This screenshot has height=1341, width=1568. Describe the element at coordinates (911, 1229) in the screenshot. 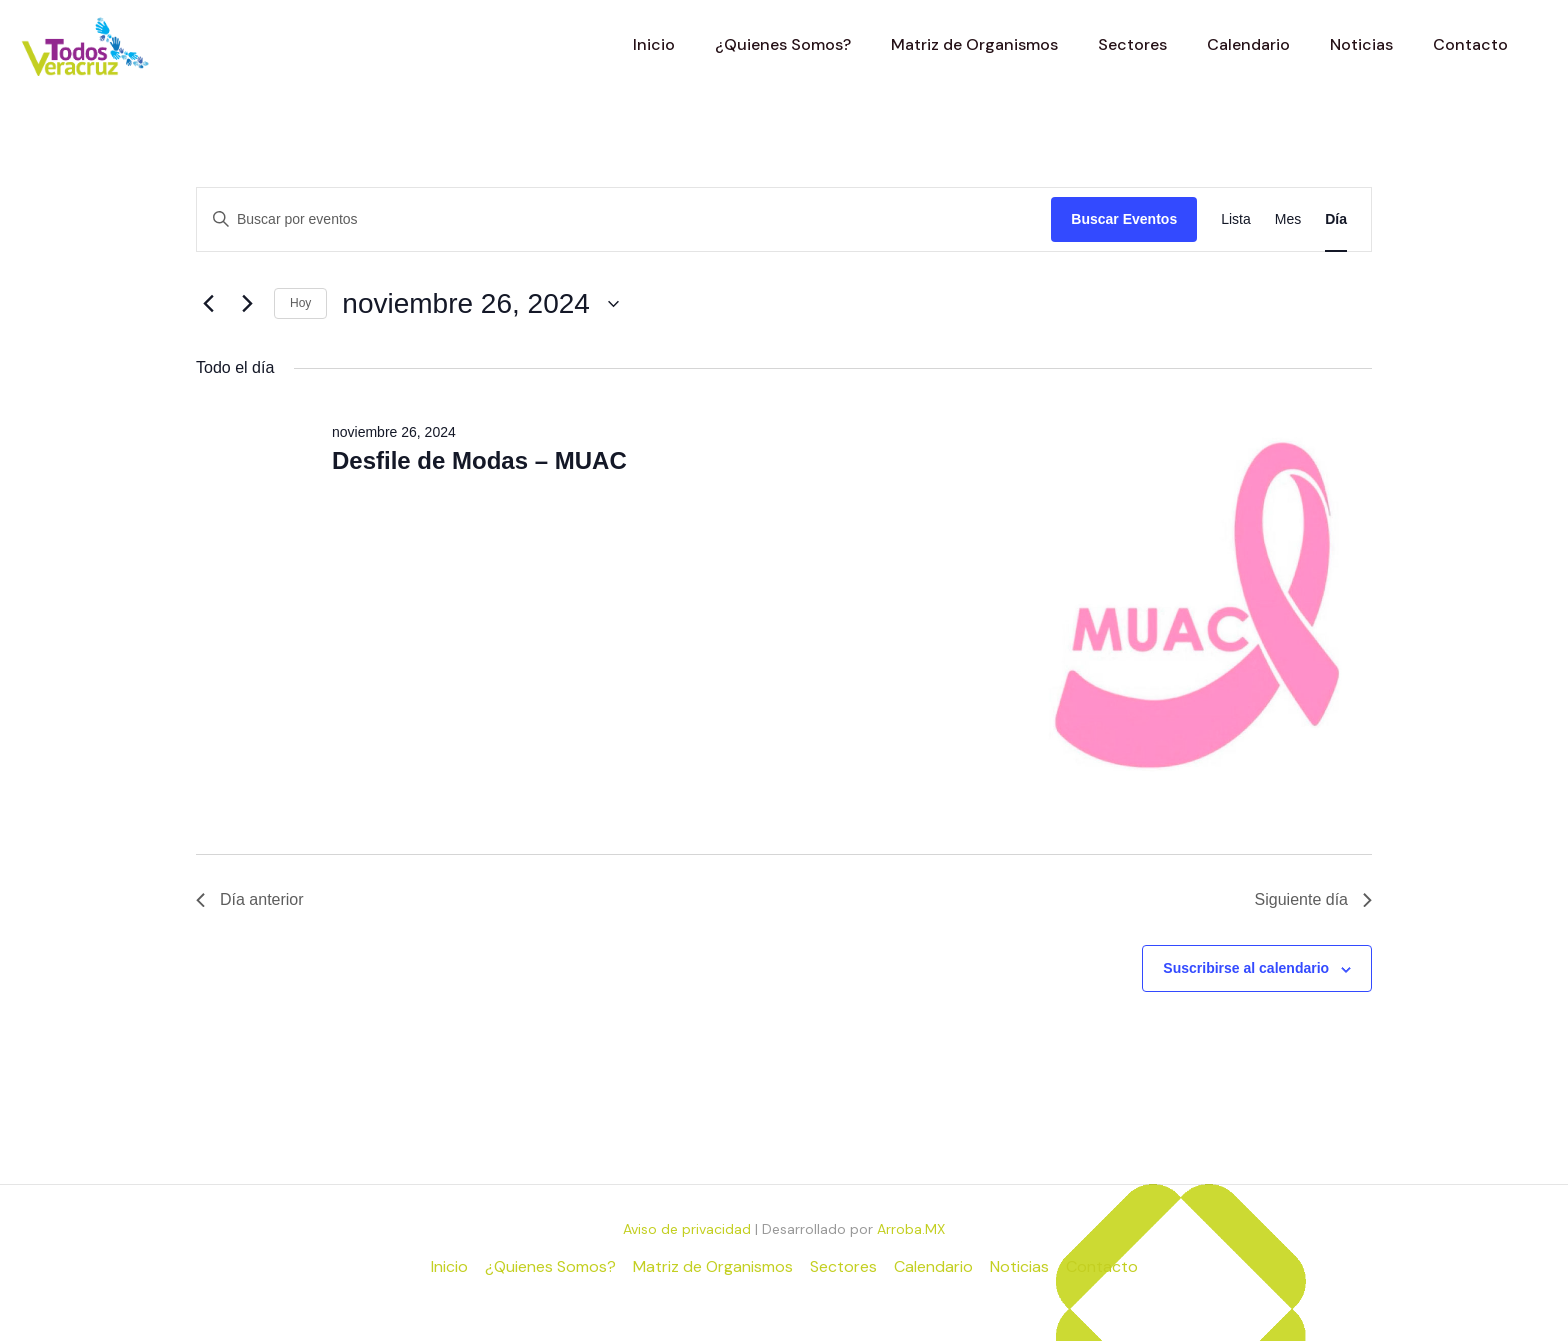

I see `Arroba.MX` at that location.